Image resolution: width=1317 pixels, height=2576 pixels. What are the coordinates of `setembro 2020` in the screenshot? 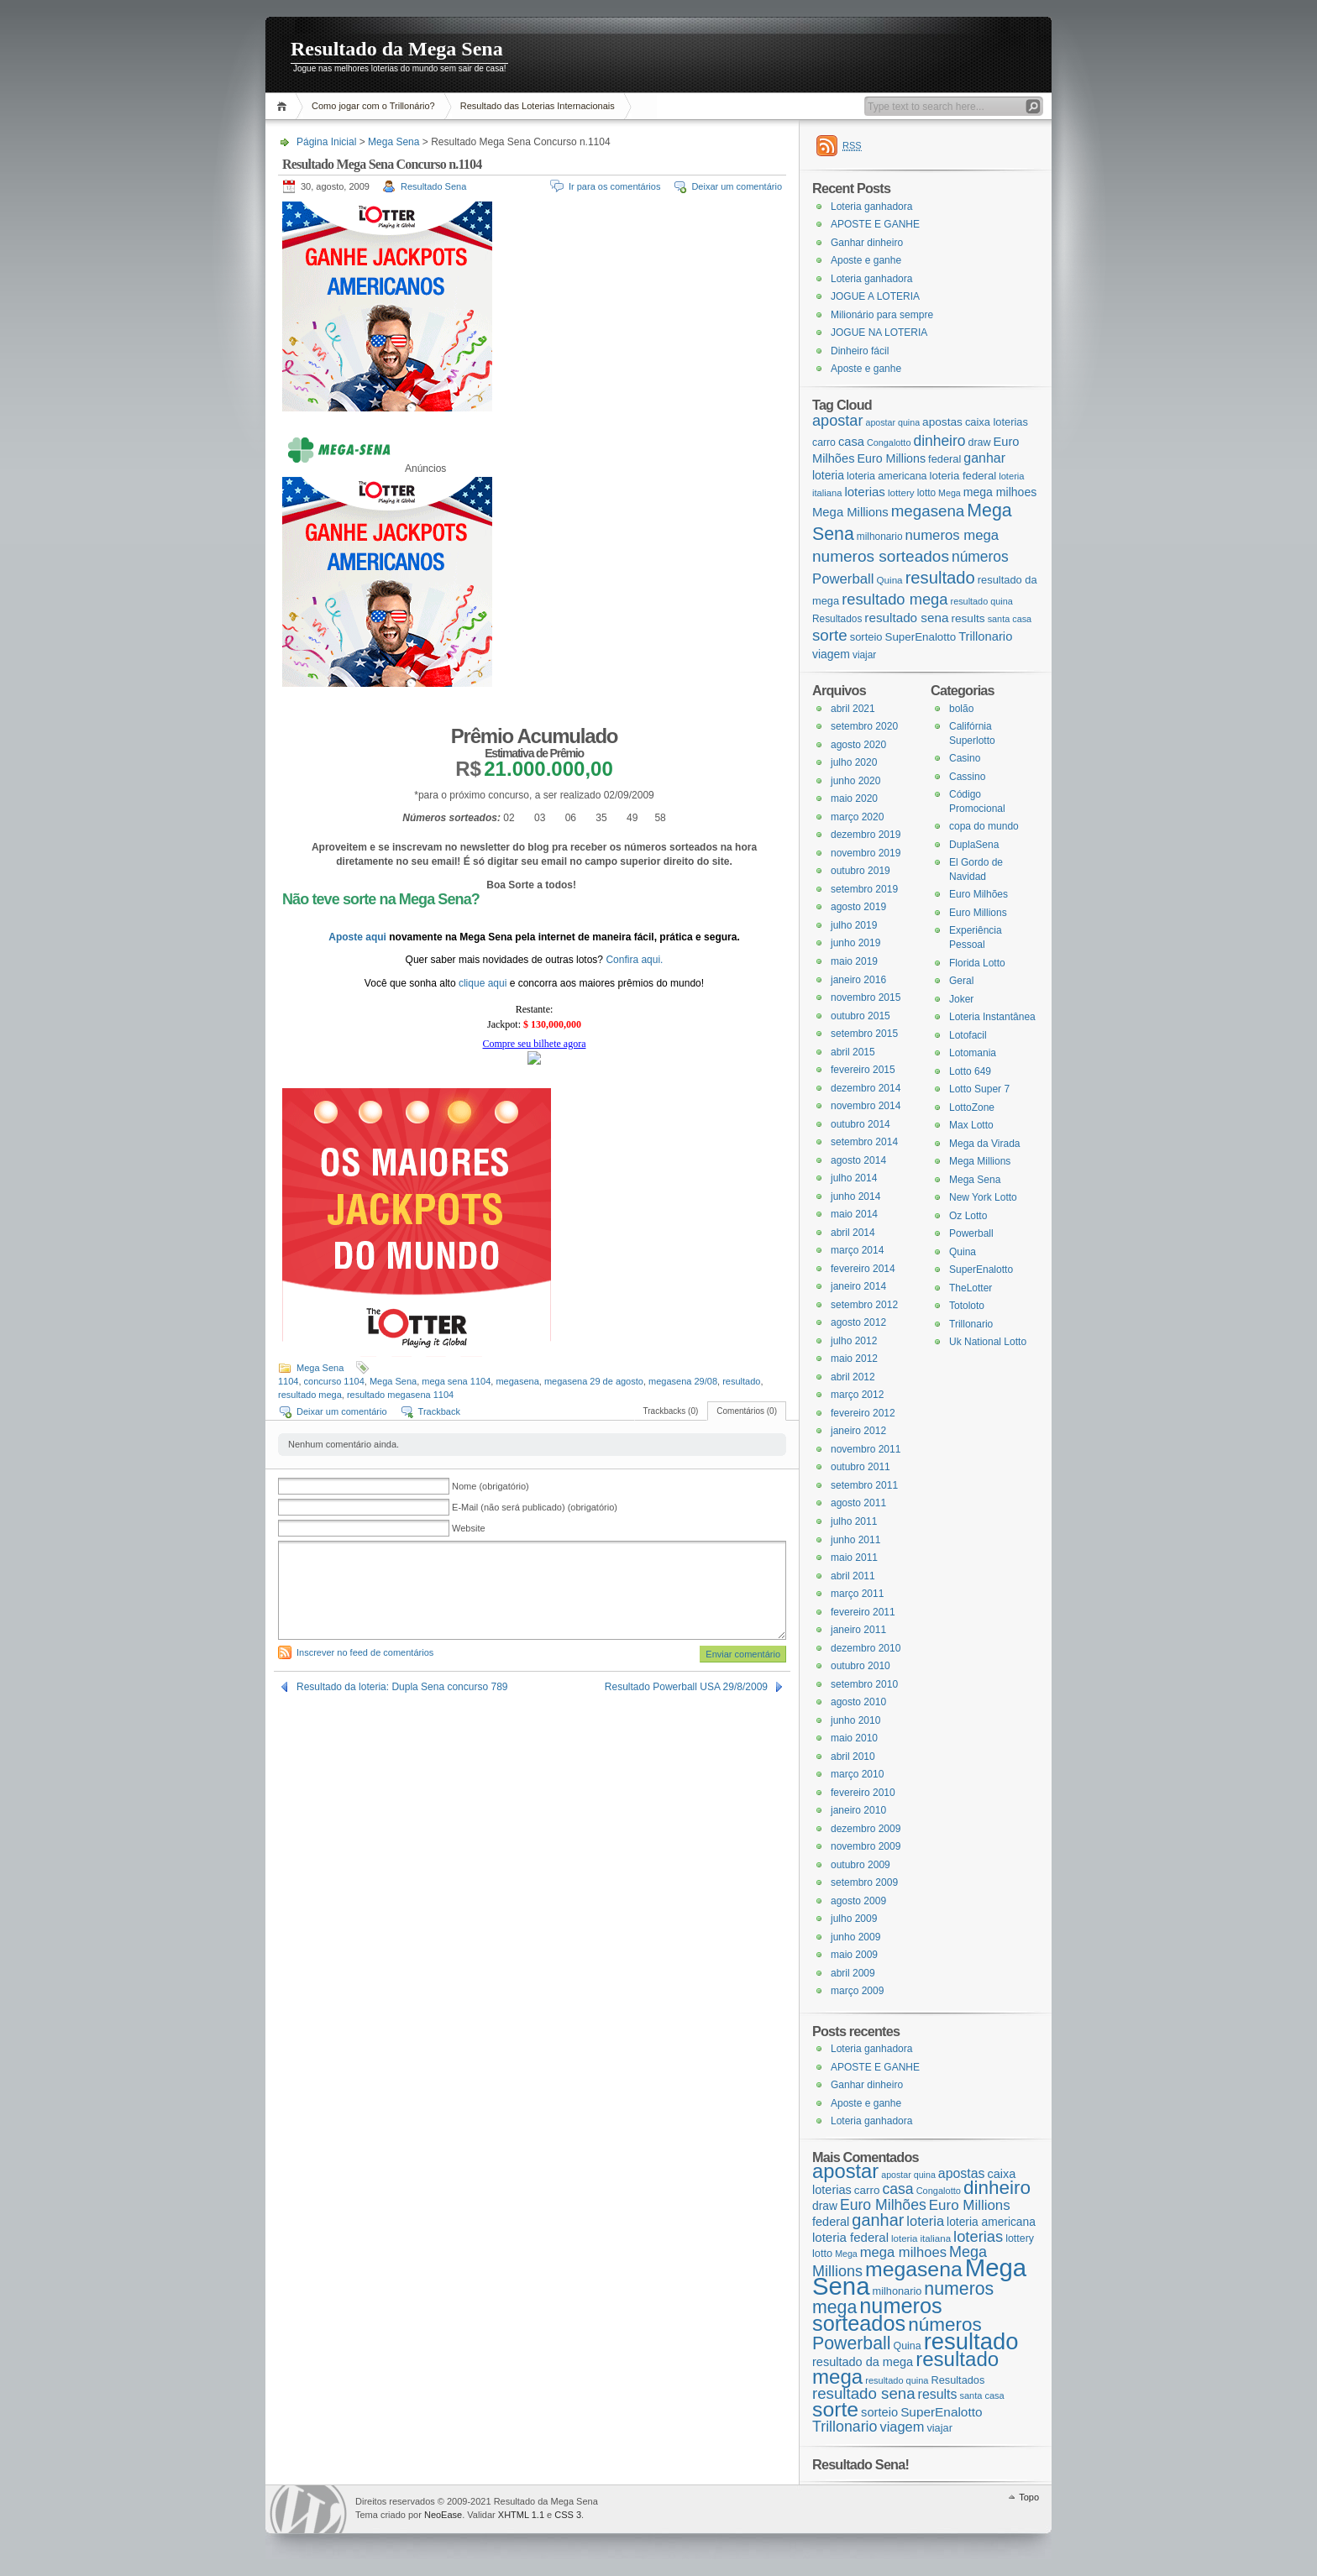 It's located at (864, 726).